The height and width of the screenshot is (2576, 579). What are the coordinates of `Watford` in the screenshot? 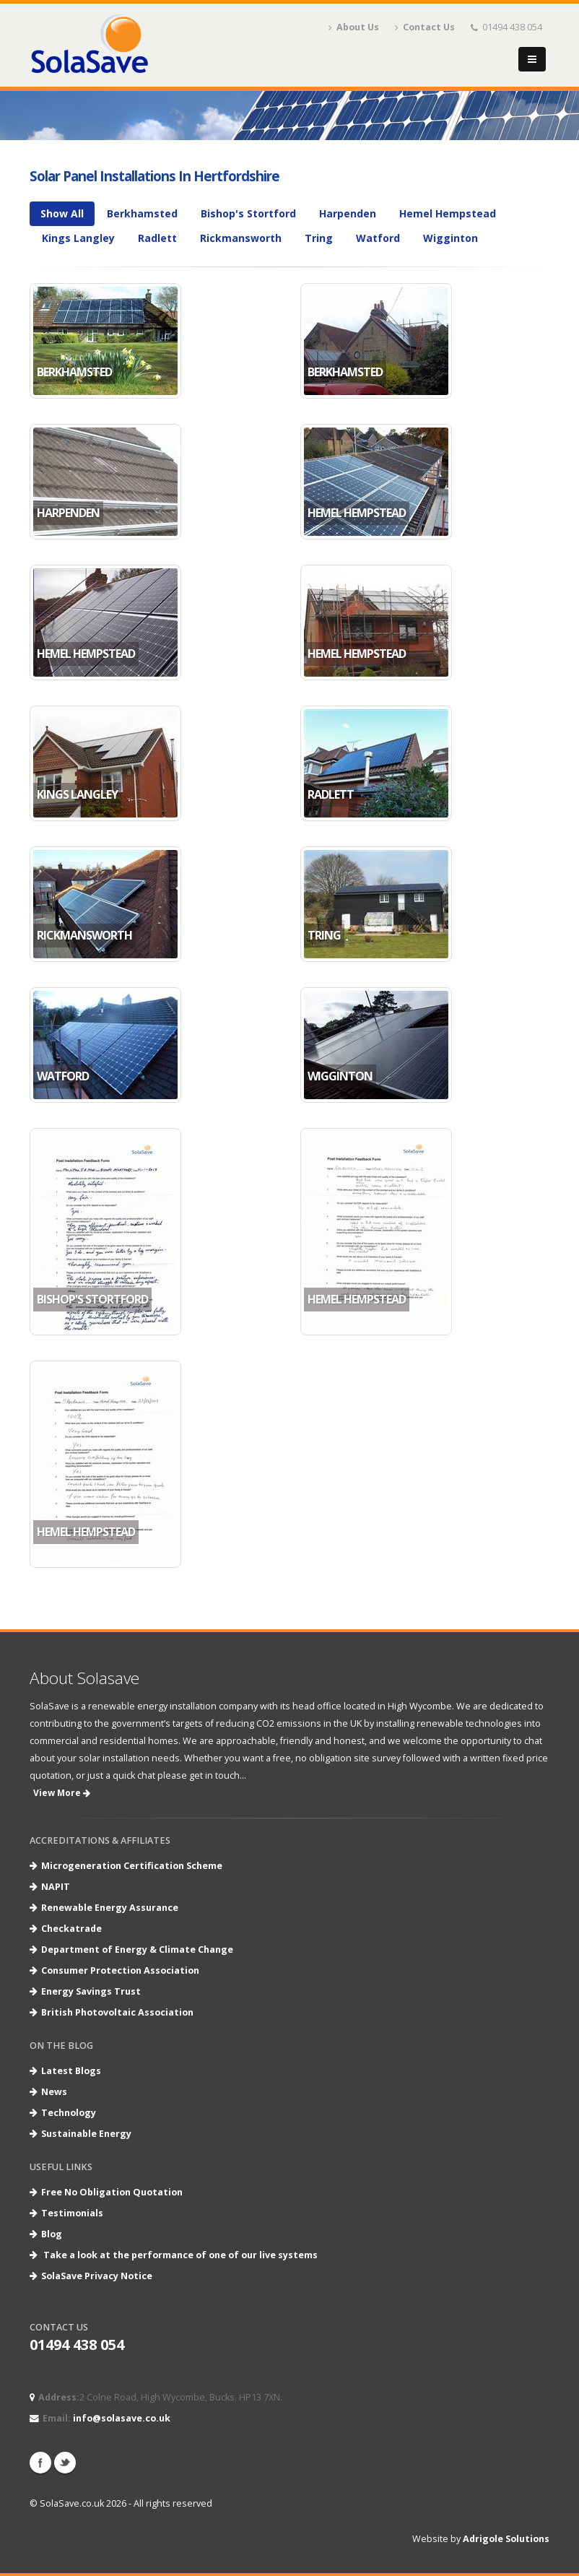 It's located at (378, 238).